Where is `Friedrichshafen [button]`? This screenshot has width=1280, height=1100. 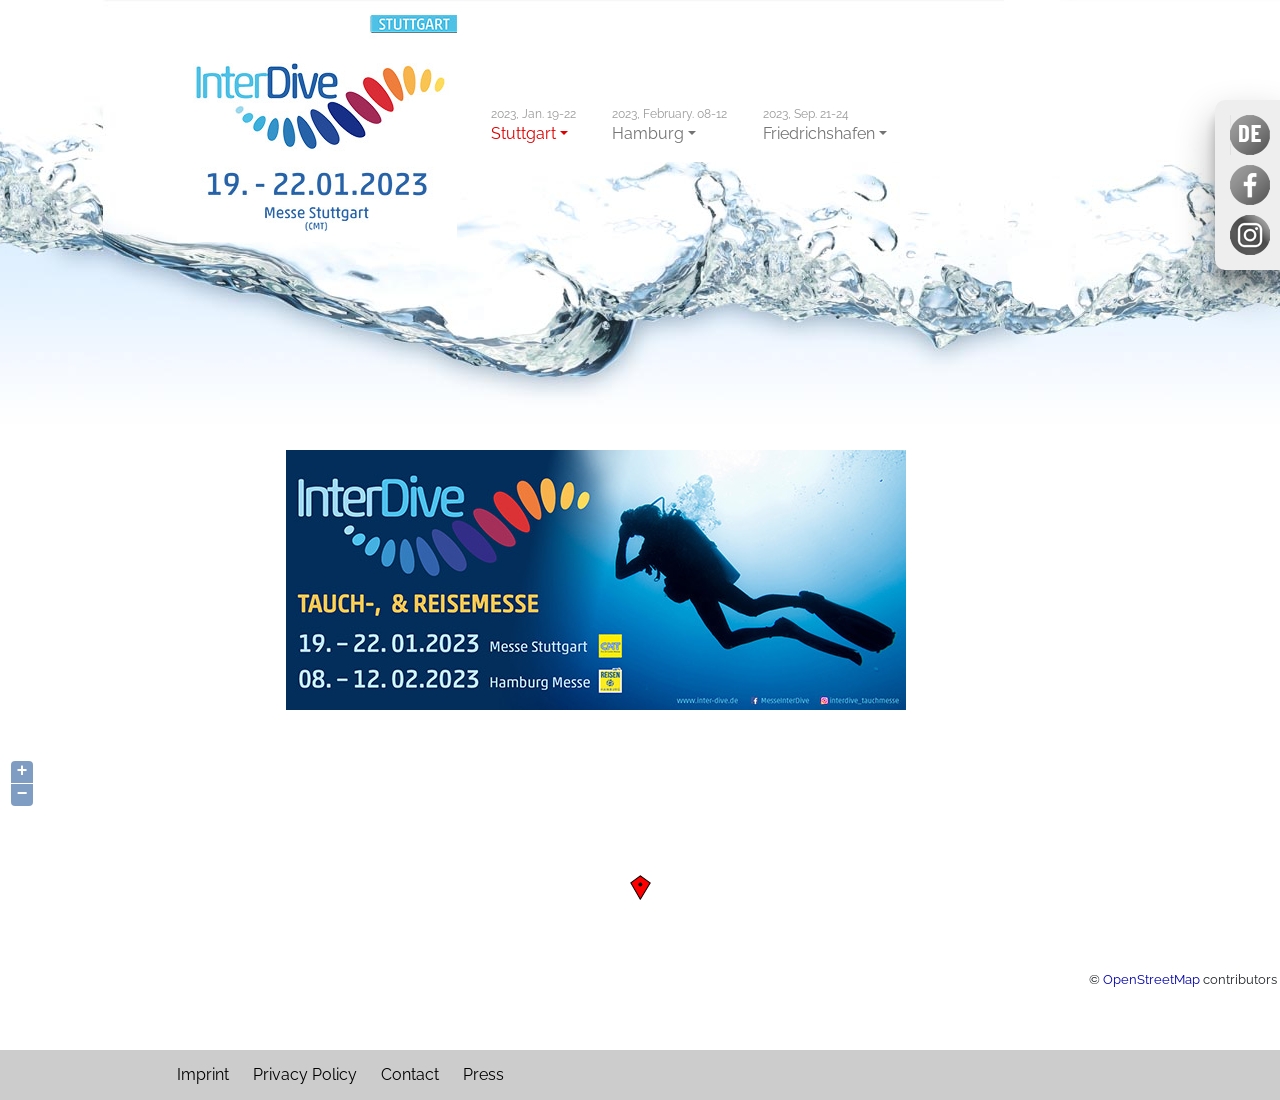
Friedrichshafen [button] is located at coordinates (819, 125).